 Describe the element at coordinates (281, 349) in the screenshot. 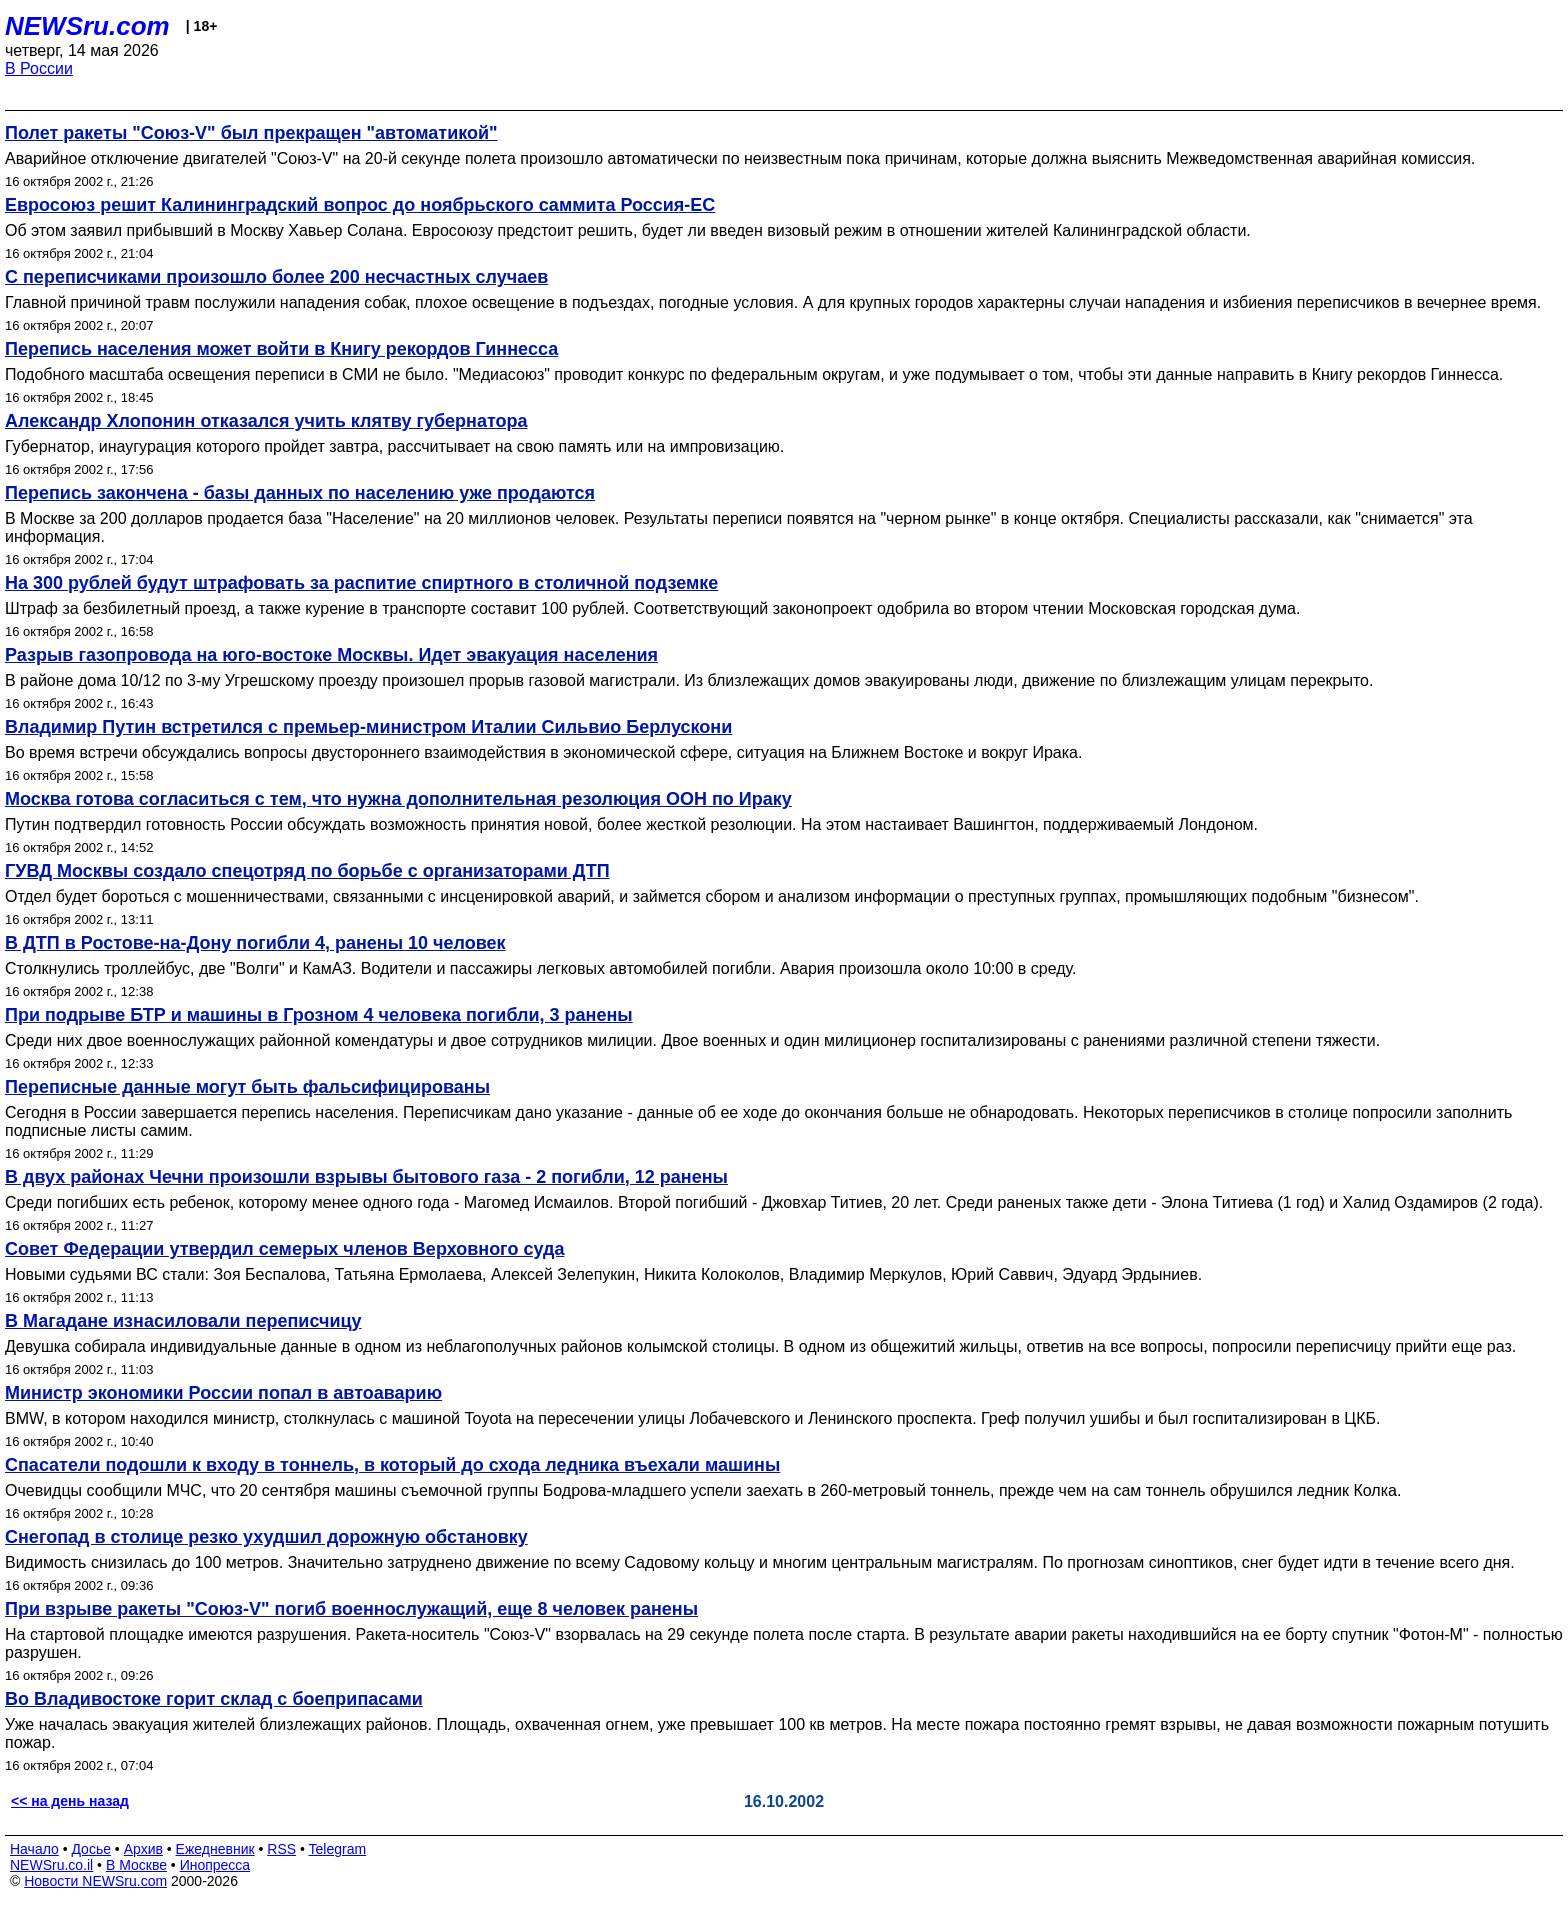

I see `Перепись населения может войти в Книгу рекордов Гиннесса` at that location.